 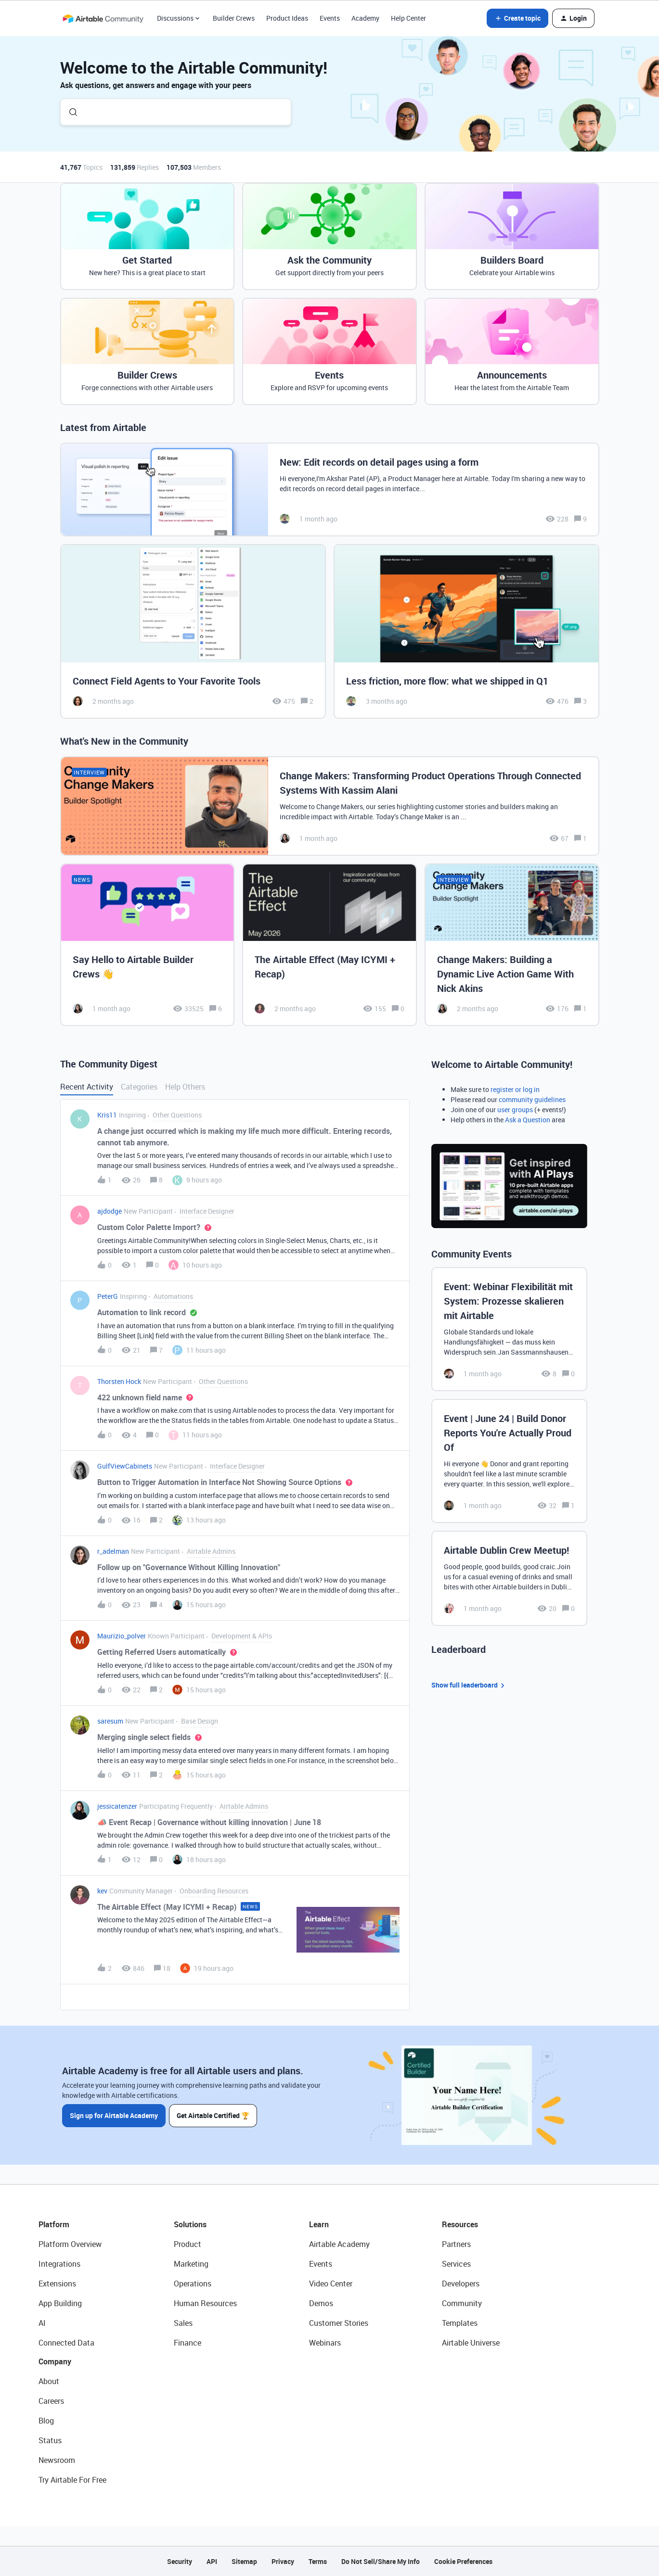 What do you see at coordinates (325, 2342) in the screenshot?
I see `Webinars` at bounding box center [325, 2342].